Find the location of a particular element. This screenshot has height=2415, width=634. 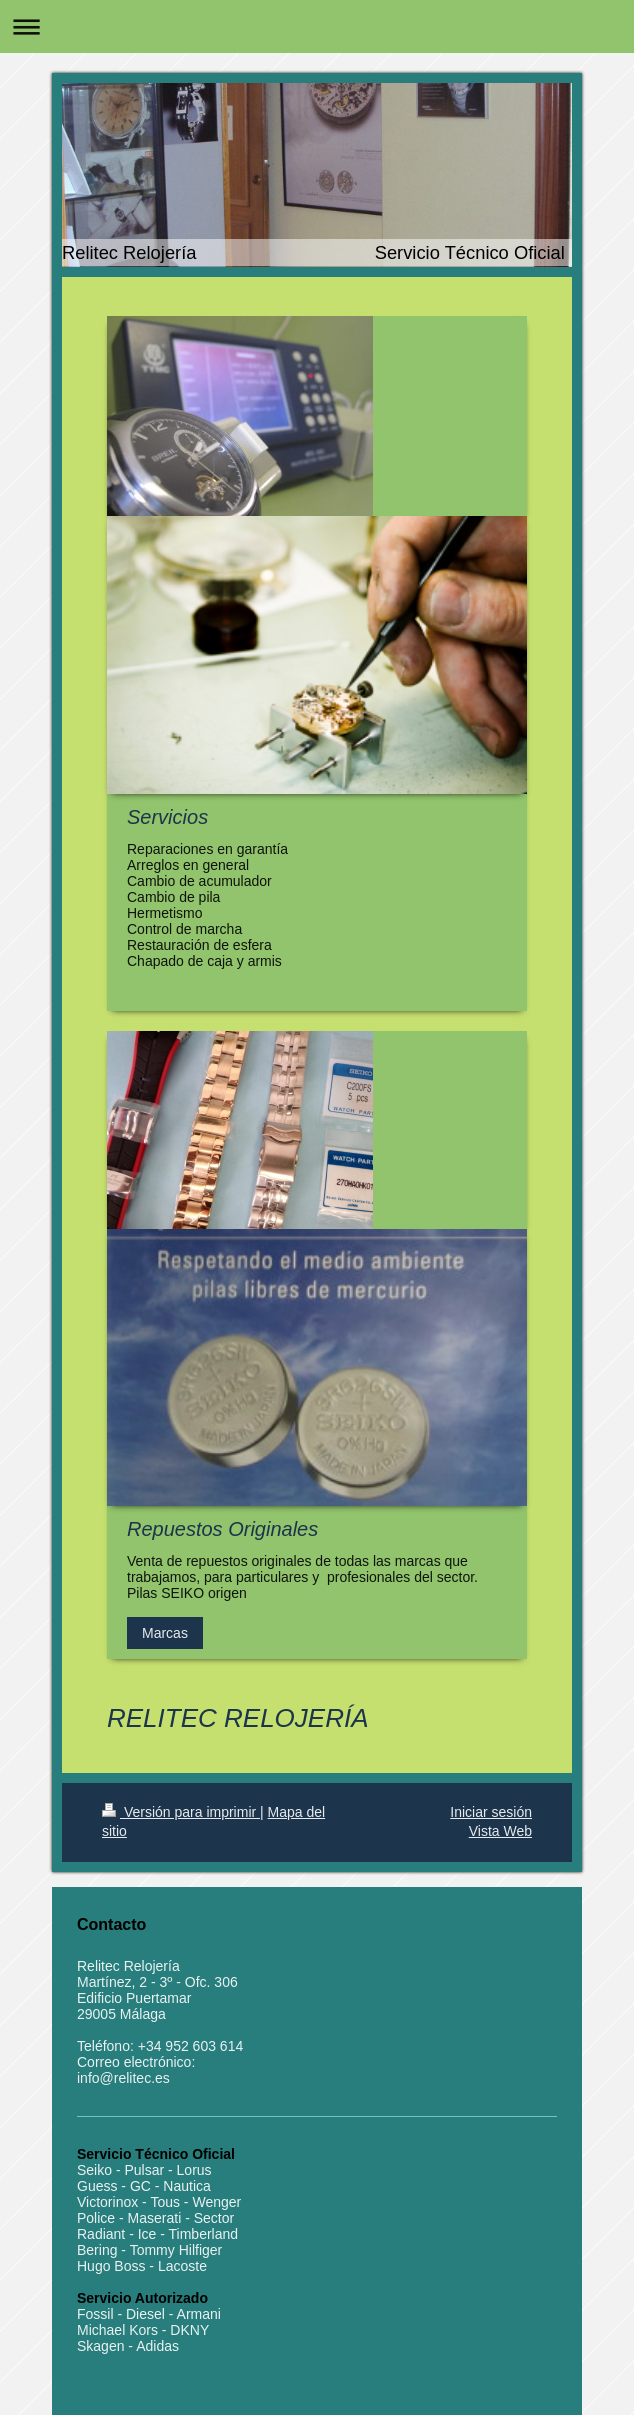

Vista Web is located at coordinates (500, 1831).